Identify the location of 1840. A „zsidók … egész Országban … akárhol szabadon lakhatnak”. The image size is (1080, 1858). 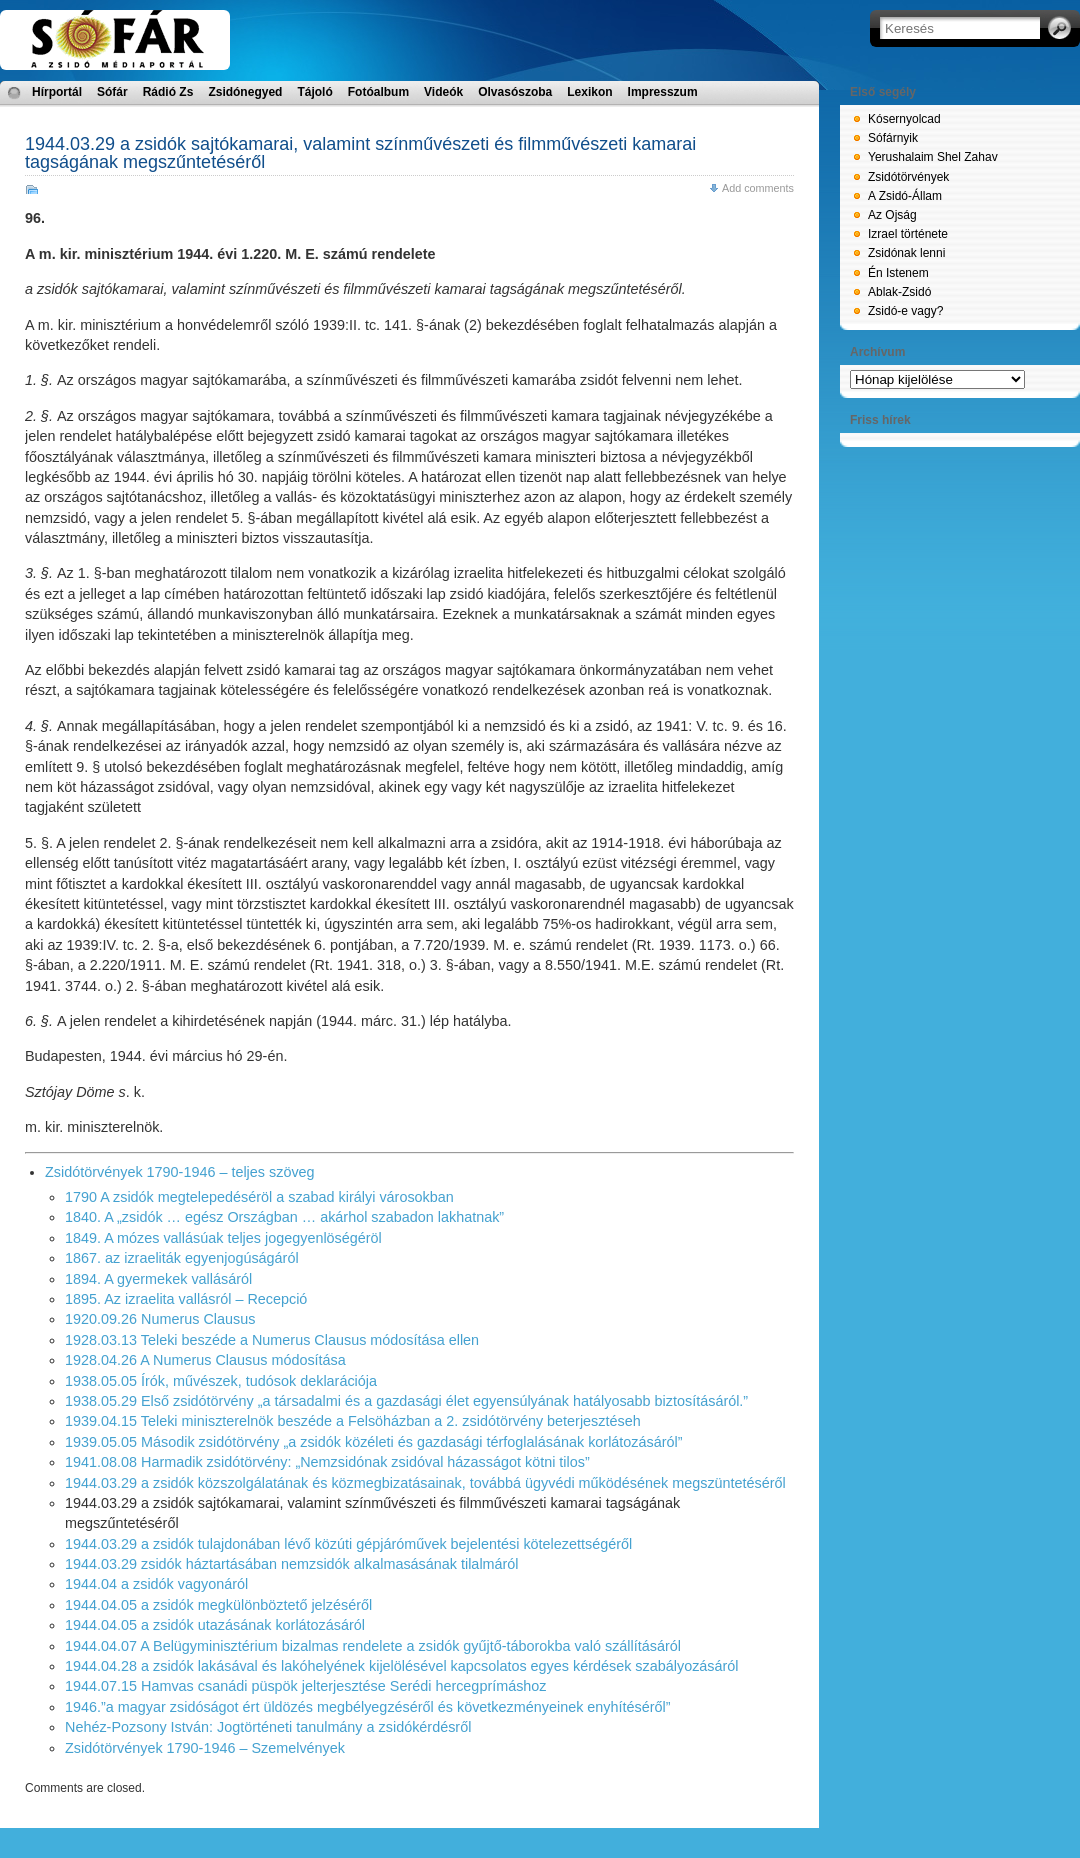
(284, 1217).